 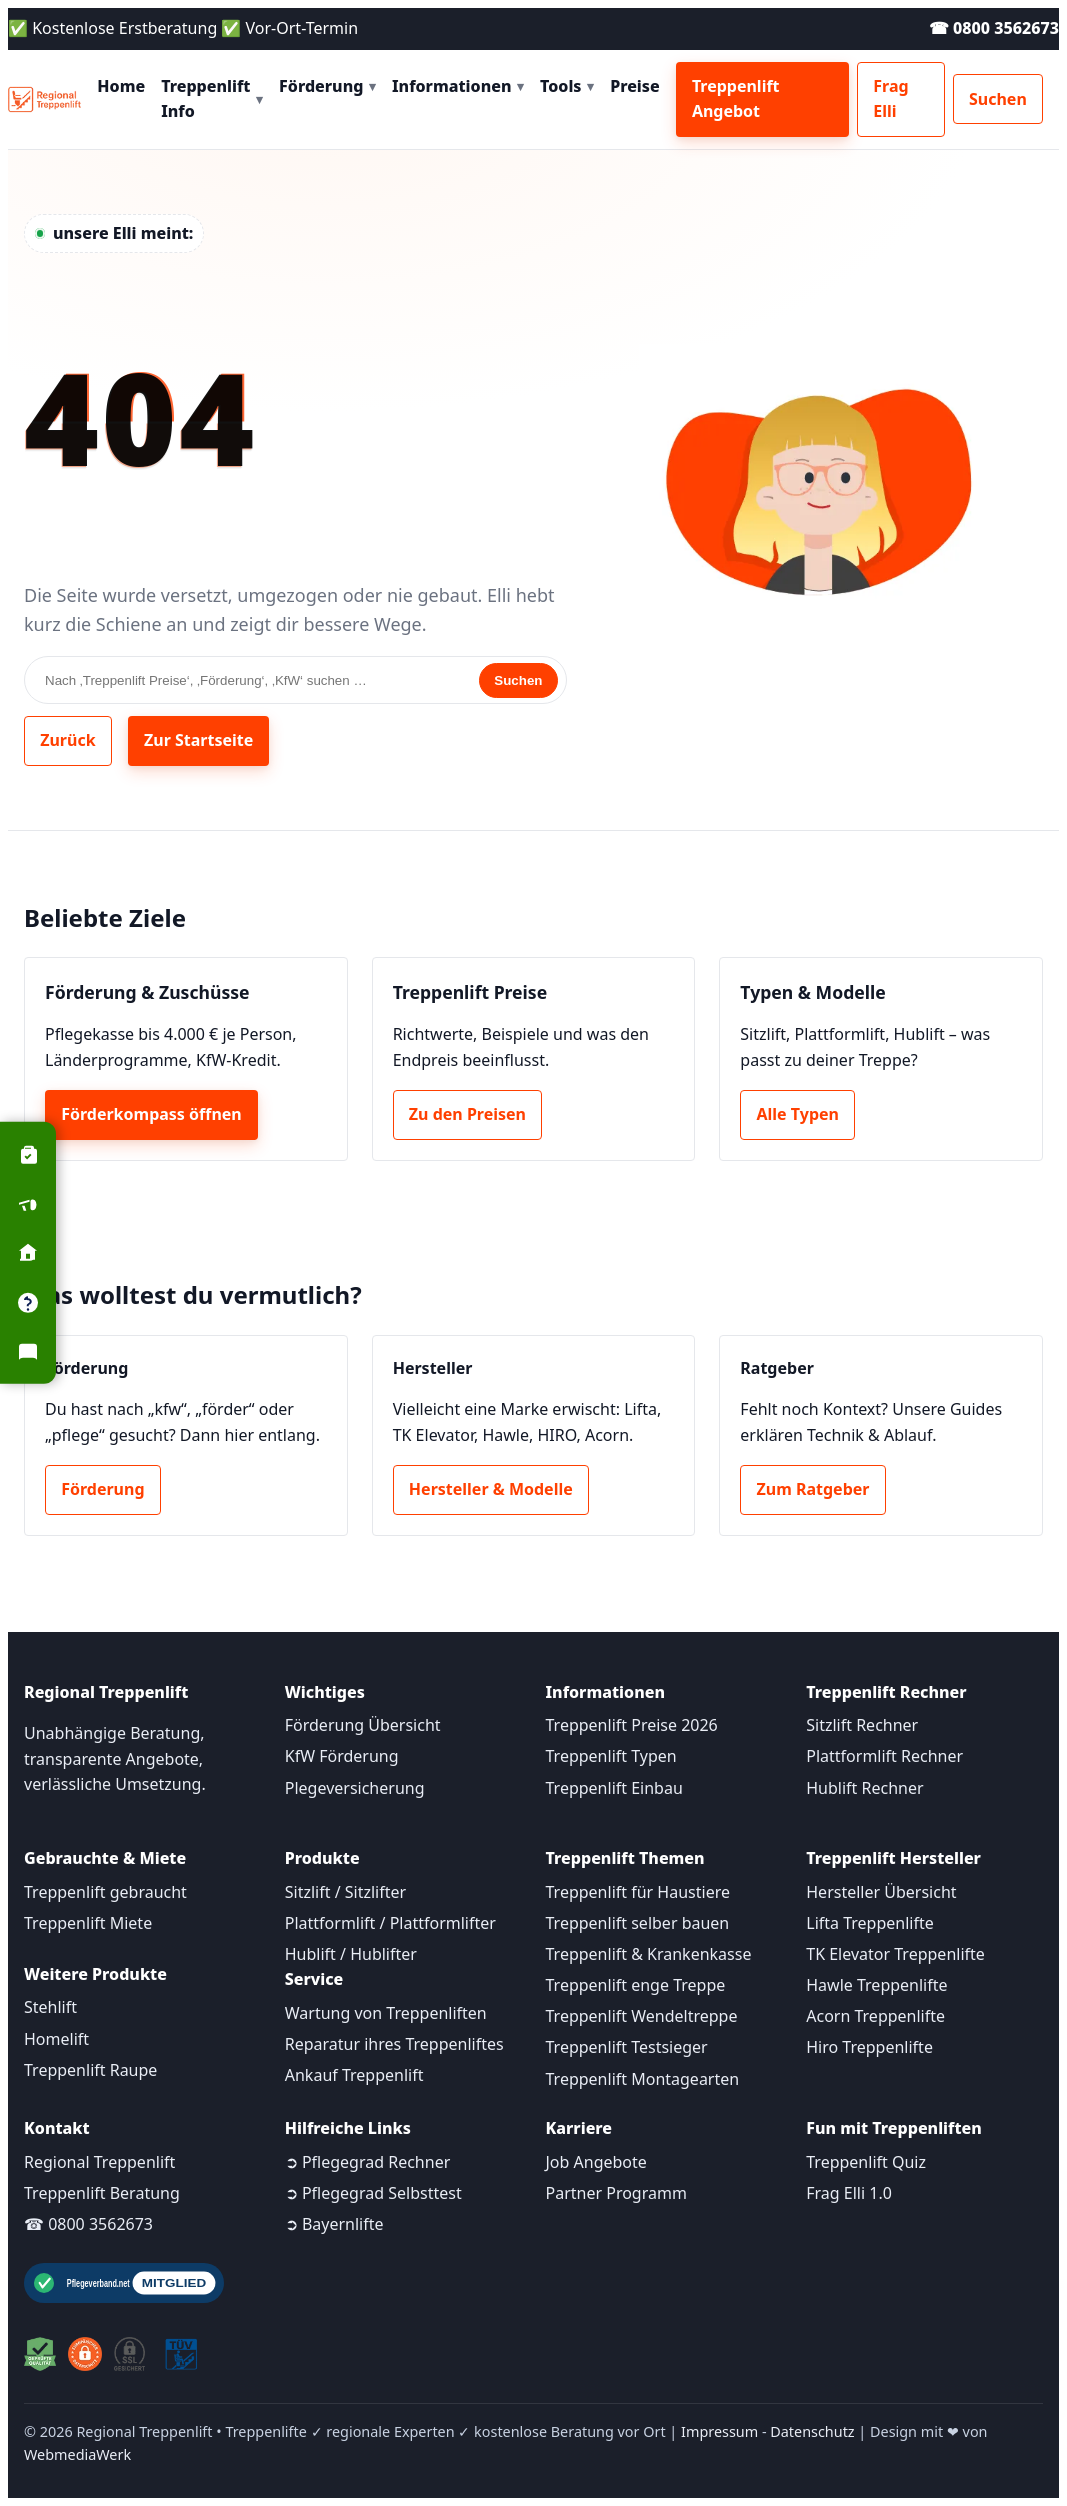 I want to click on KfW Förderung, so click(x=342, y=1756).